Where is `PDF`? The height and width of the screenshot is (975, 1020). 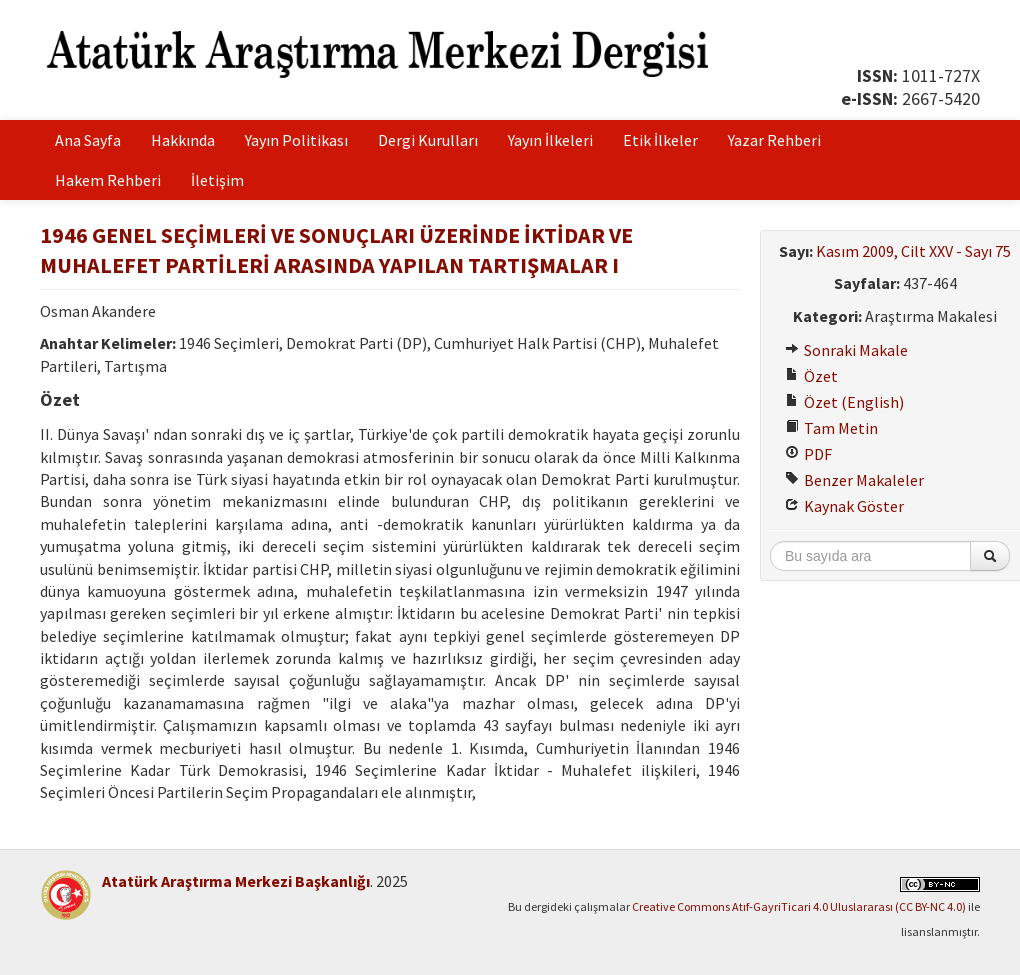 PDF is located at coordinates (808, 454).